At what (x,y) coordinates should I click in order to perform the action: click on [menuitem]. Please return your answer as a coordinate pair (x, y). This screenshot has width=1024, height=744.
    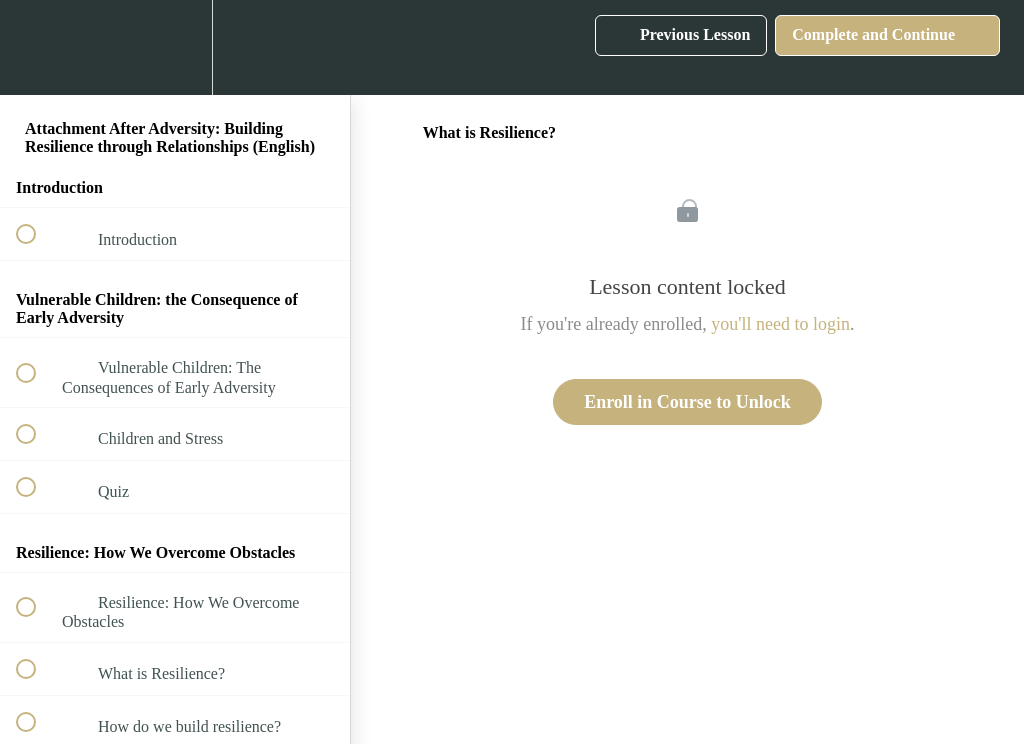
    Looking at the image, I should click on (175, 47).